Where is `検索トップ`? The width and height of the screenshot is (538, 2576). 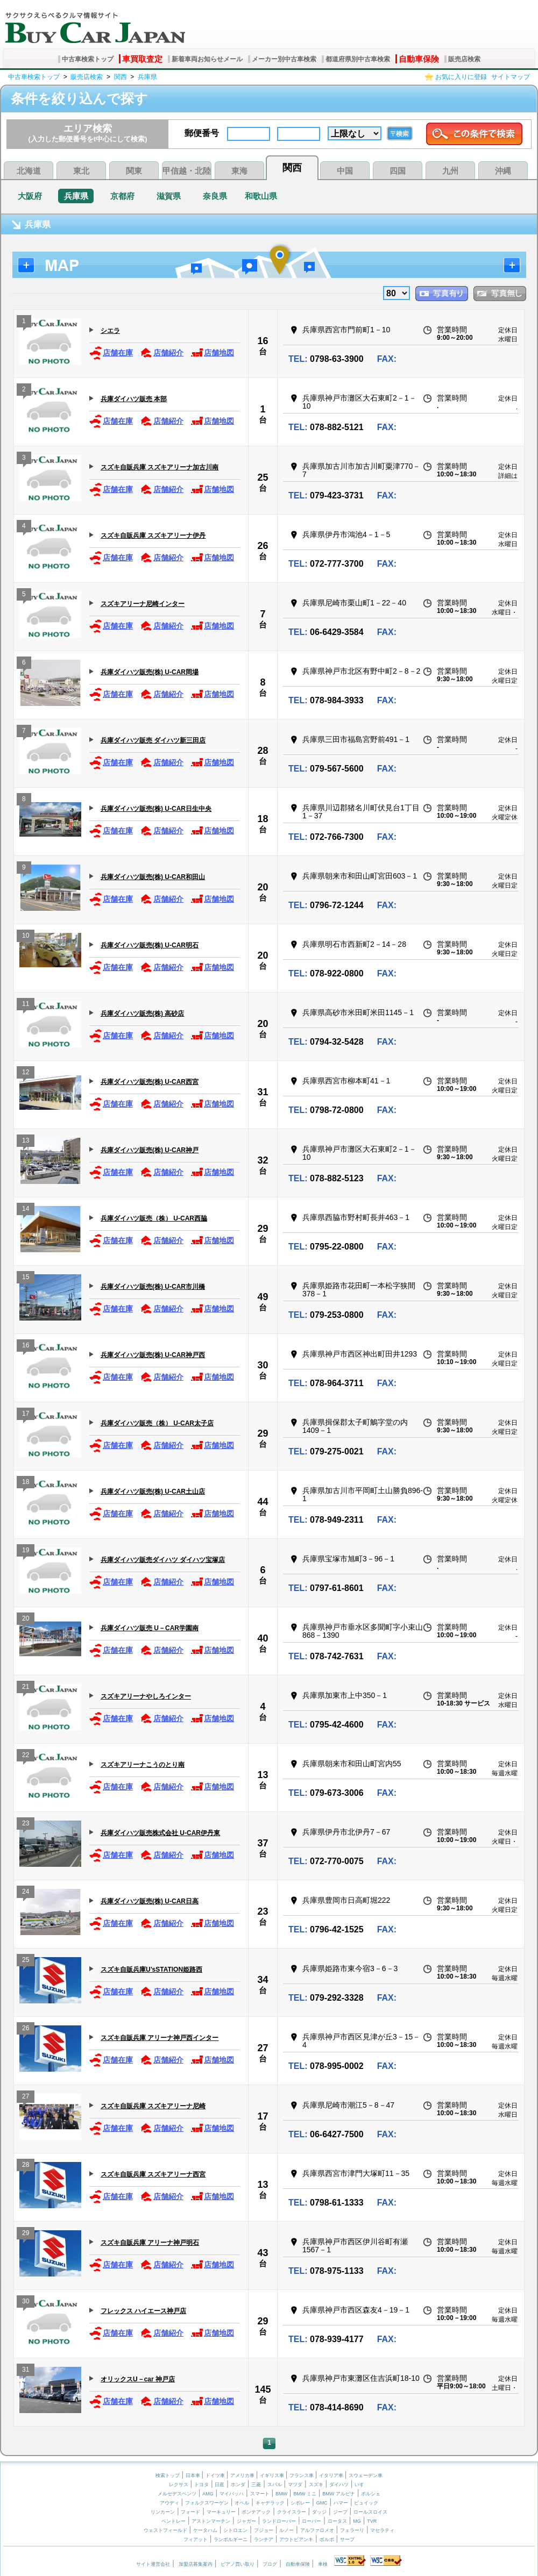 検索トップ is located at coordinates (167, 2475).